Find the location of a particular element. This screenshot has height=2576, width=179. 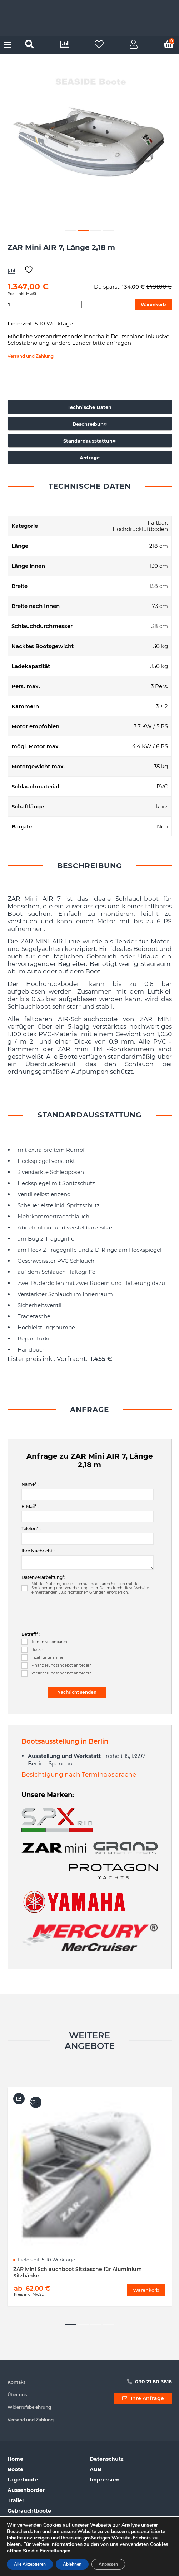

Datenschutz is located at coordinates (107, 2459).